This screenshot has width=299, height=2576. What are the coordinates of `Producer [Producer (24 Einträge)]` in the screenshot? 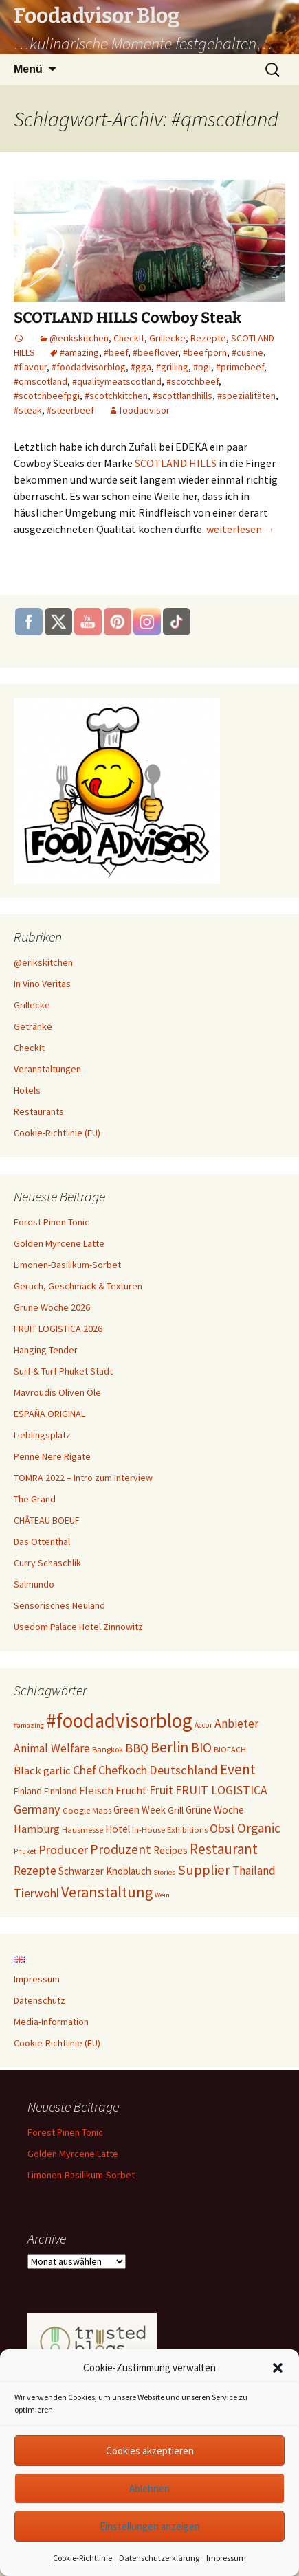 It's located at (63, 1849).